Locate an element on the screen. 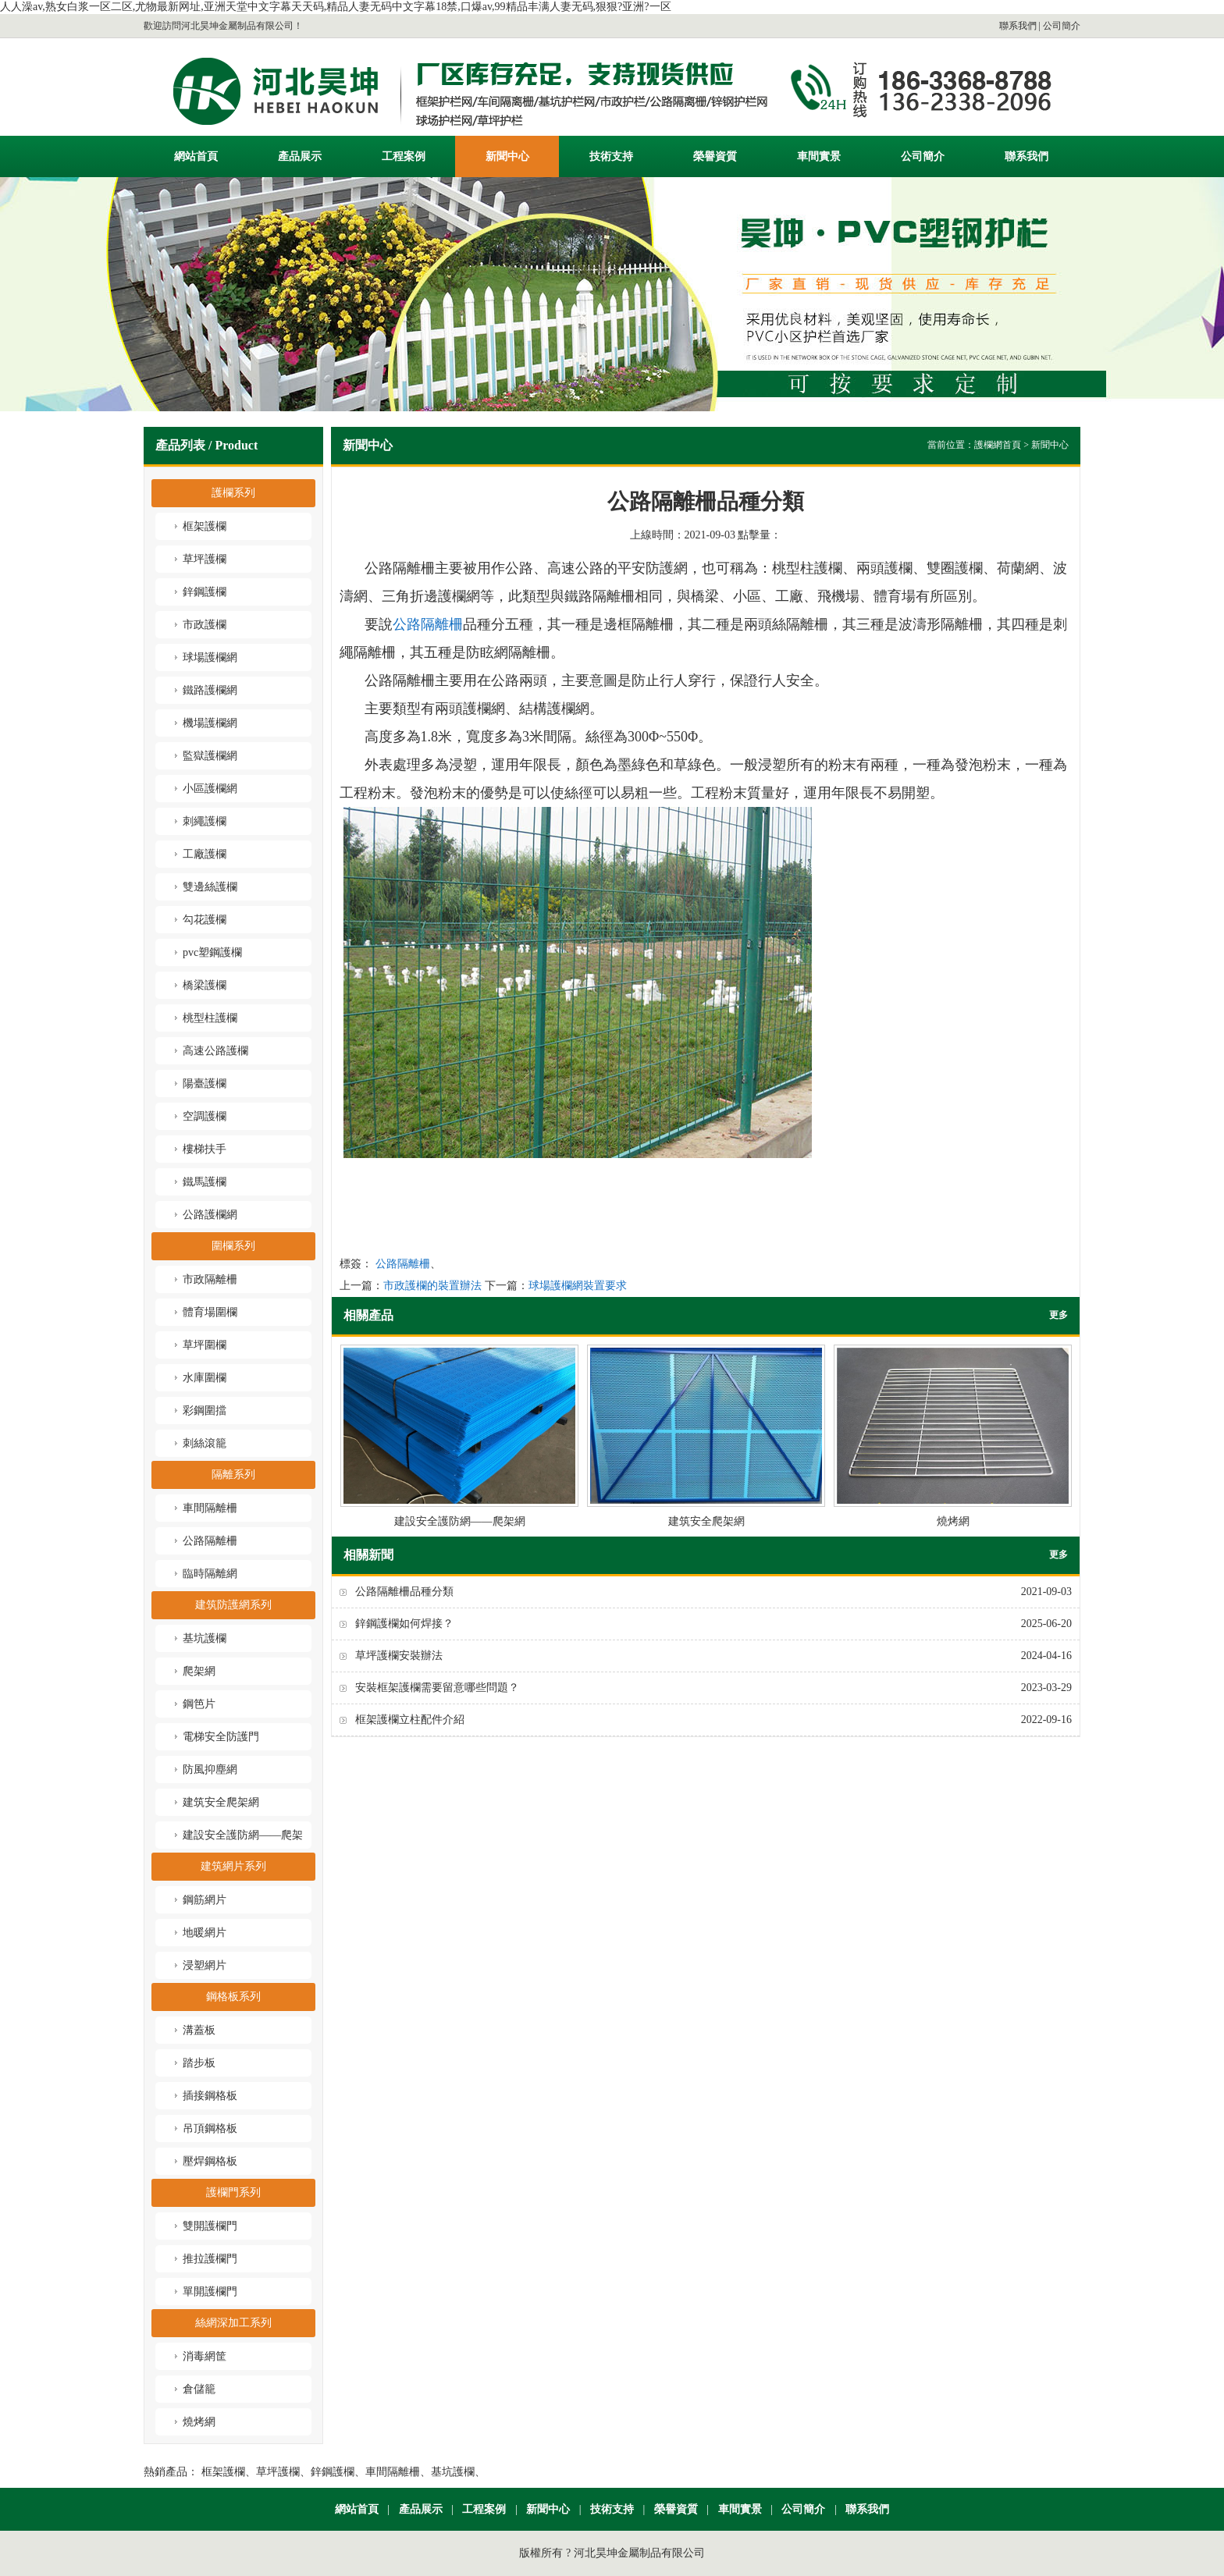  電梯安全防護門 is located at coordinates (221, 1737).